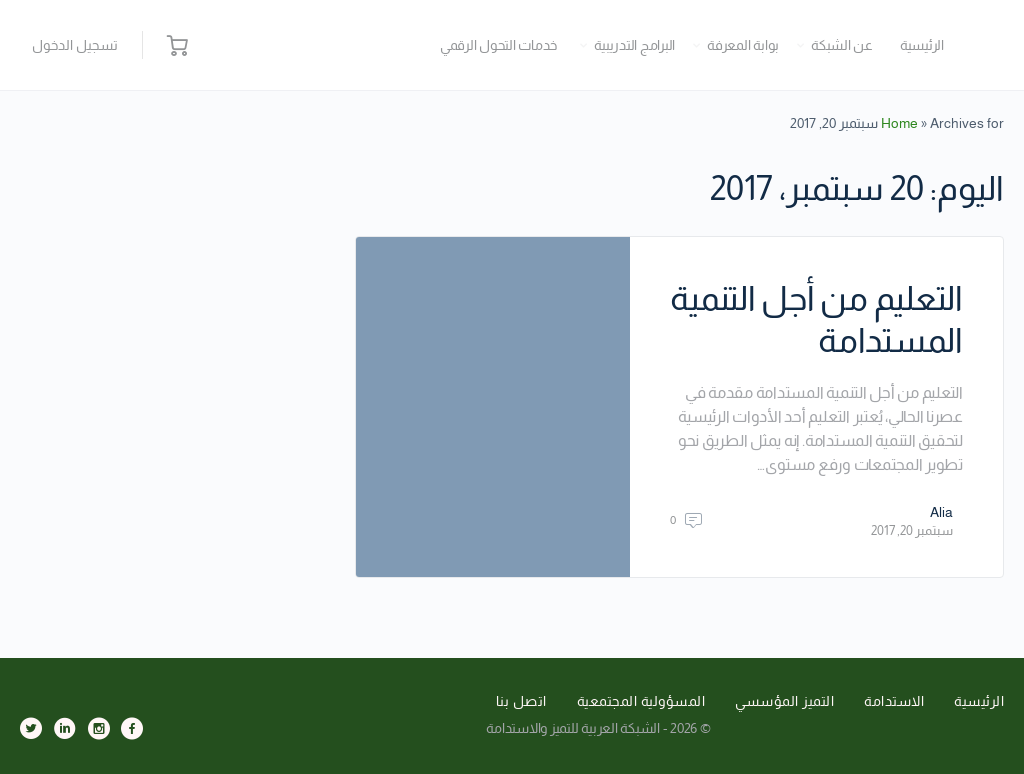 This screenshot has height=774, width=1024. Describe the element at coordinates (784, 701) in the screenshot. I see `التميز المؤسسي` at that location.